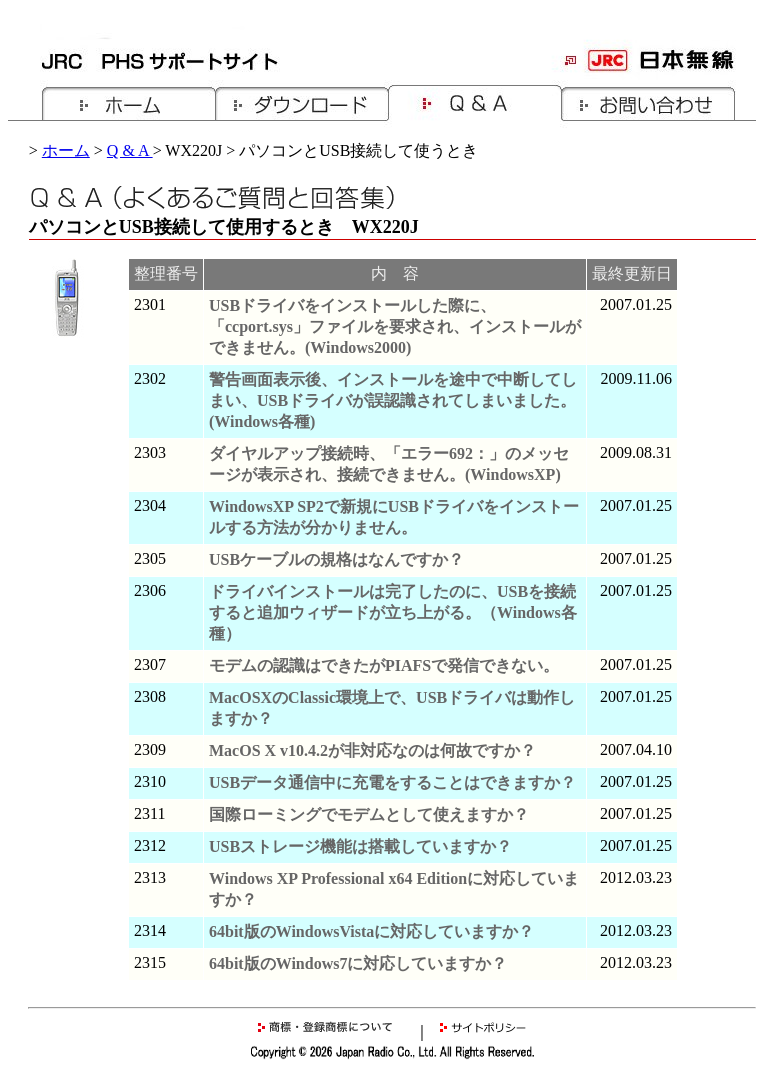 Image resolution: width=768 pixels, height=1069 pixels. Describe the element at coordinates (372, 750) in the screenshot. I see `MacOS X v10.4.2が非対応なのは何故ですか？` at that location.